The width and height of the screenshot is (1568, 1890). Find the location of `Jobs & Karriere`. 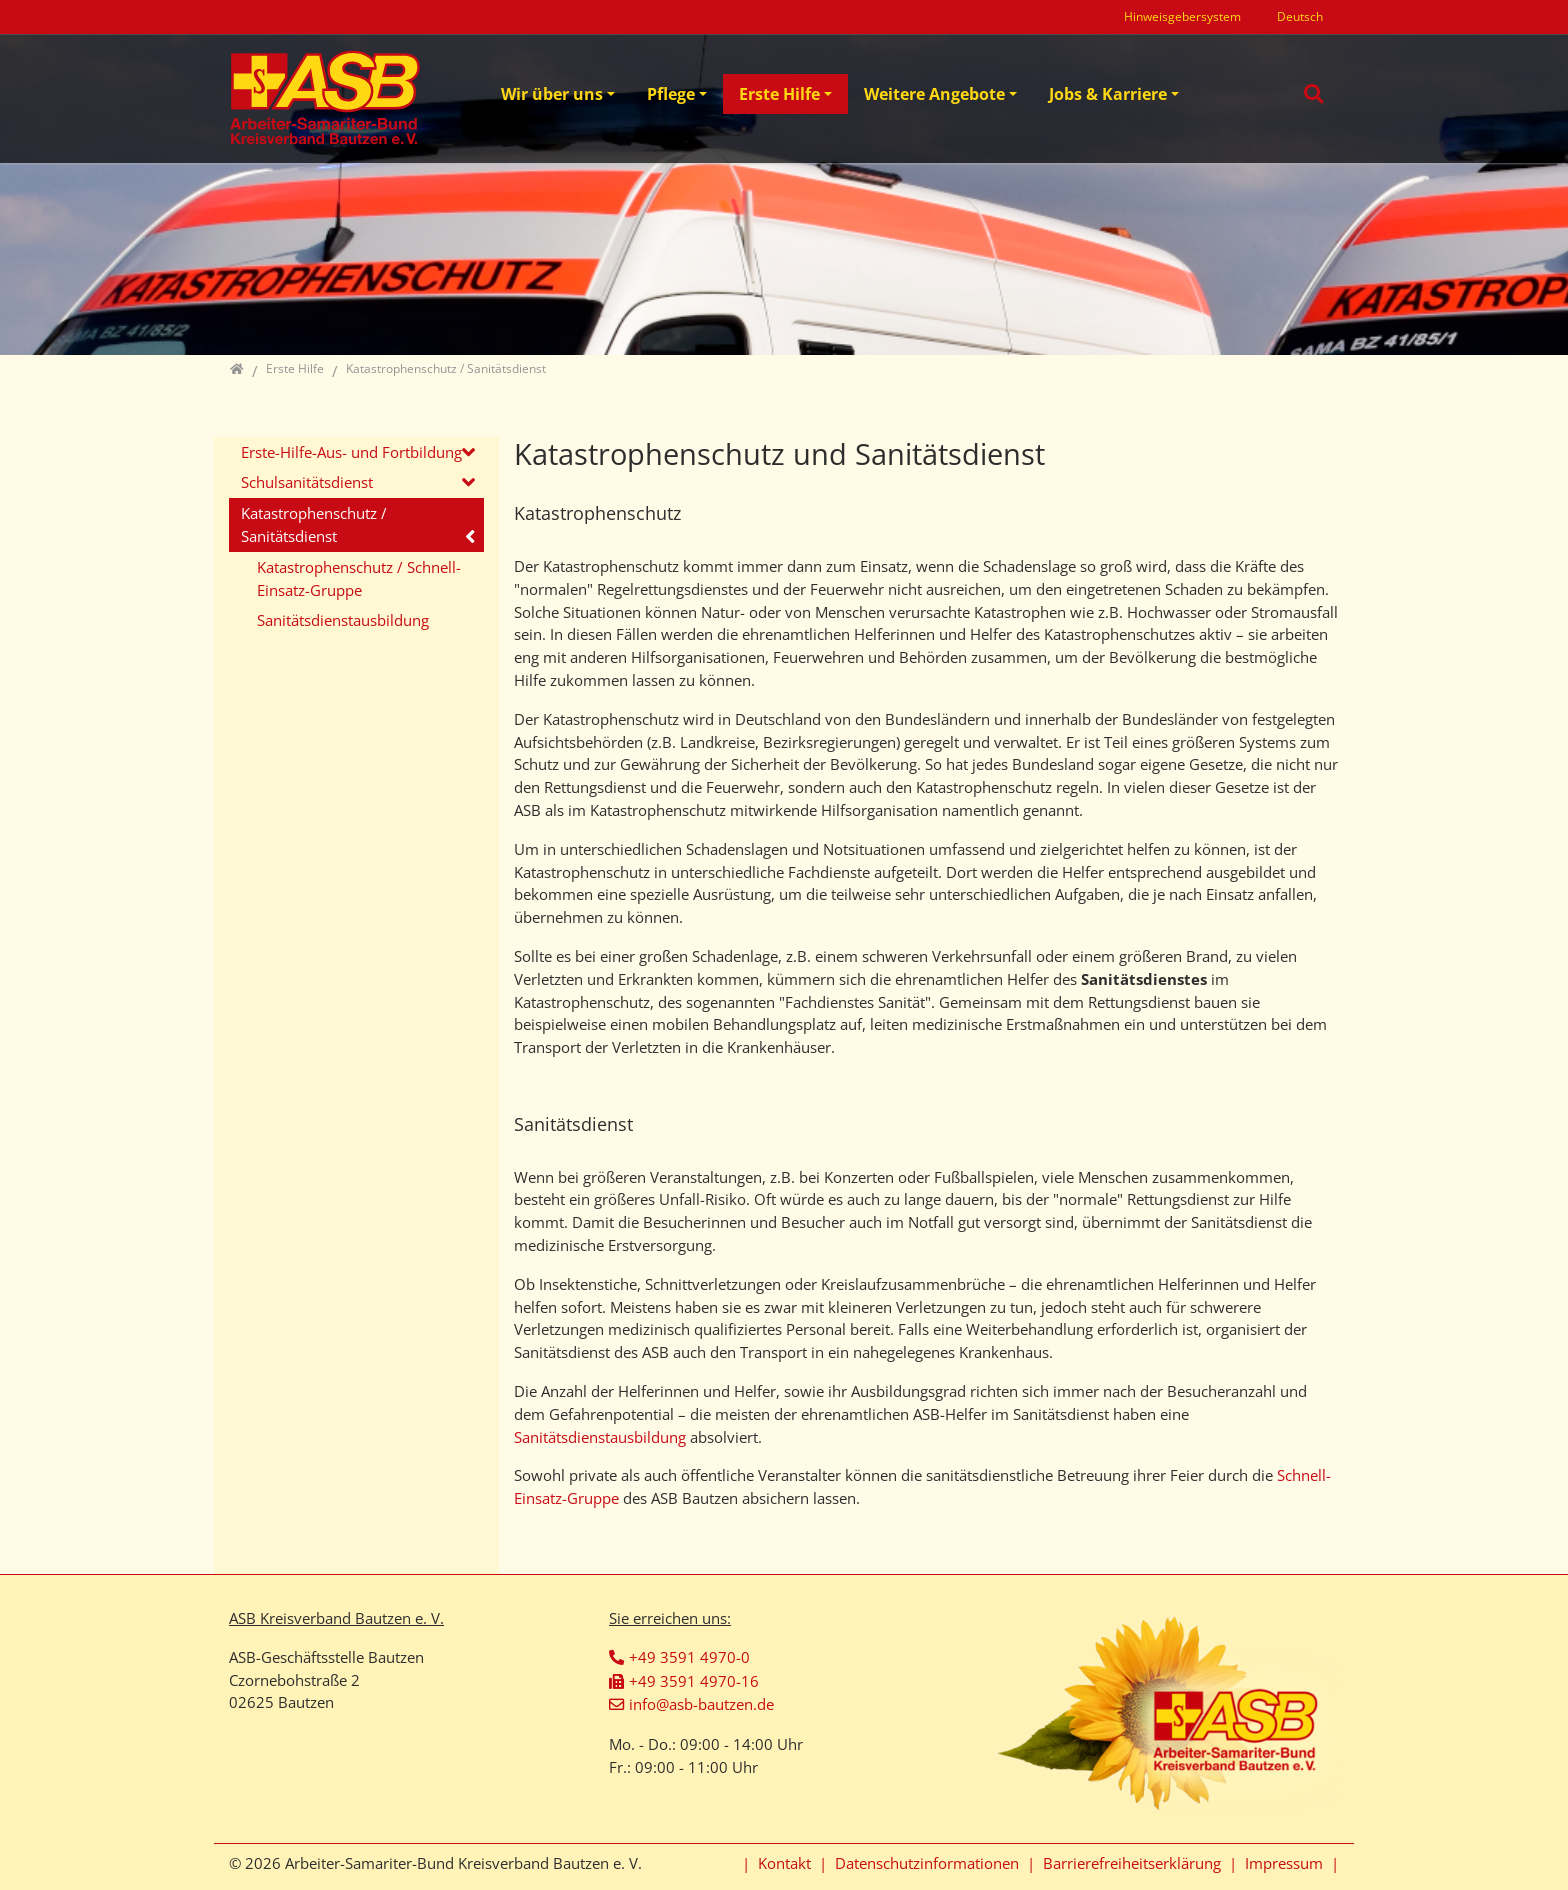

Jobs & Karriere is located at coordinates (1108, 94).